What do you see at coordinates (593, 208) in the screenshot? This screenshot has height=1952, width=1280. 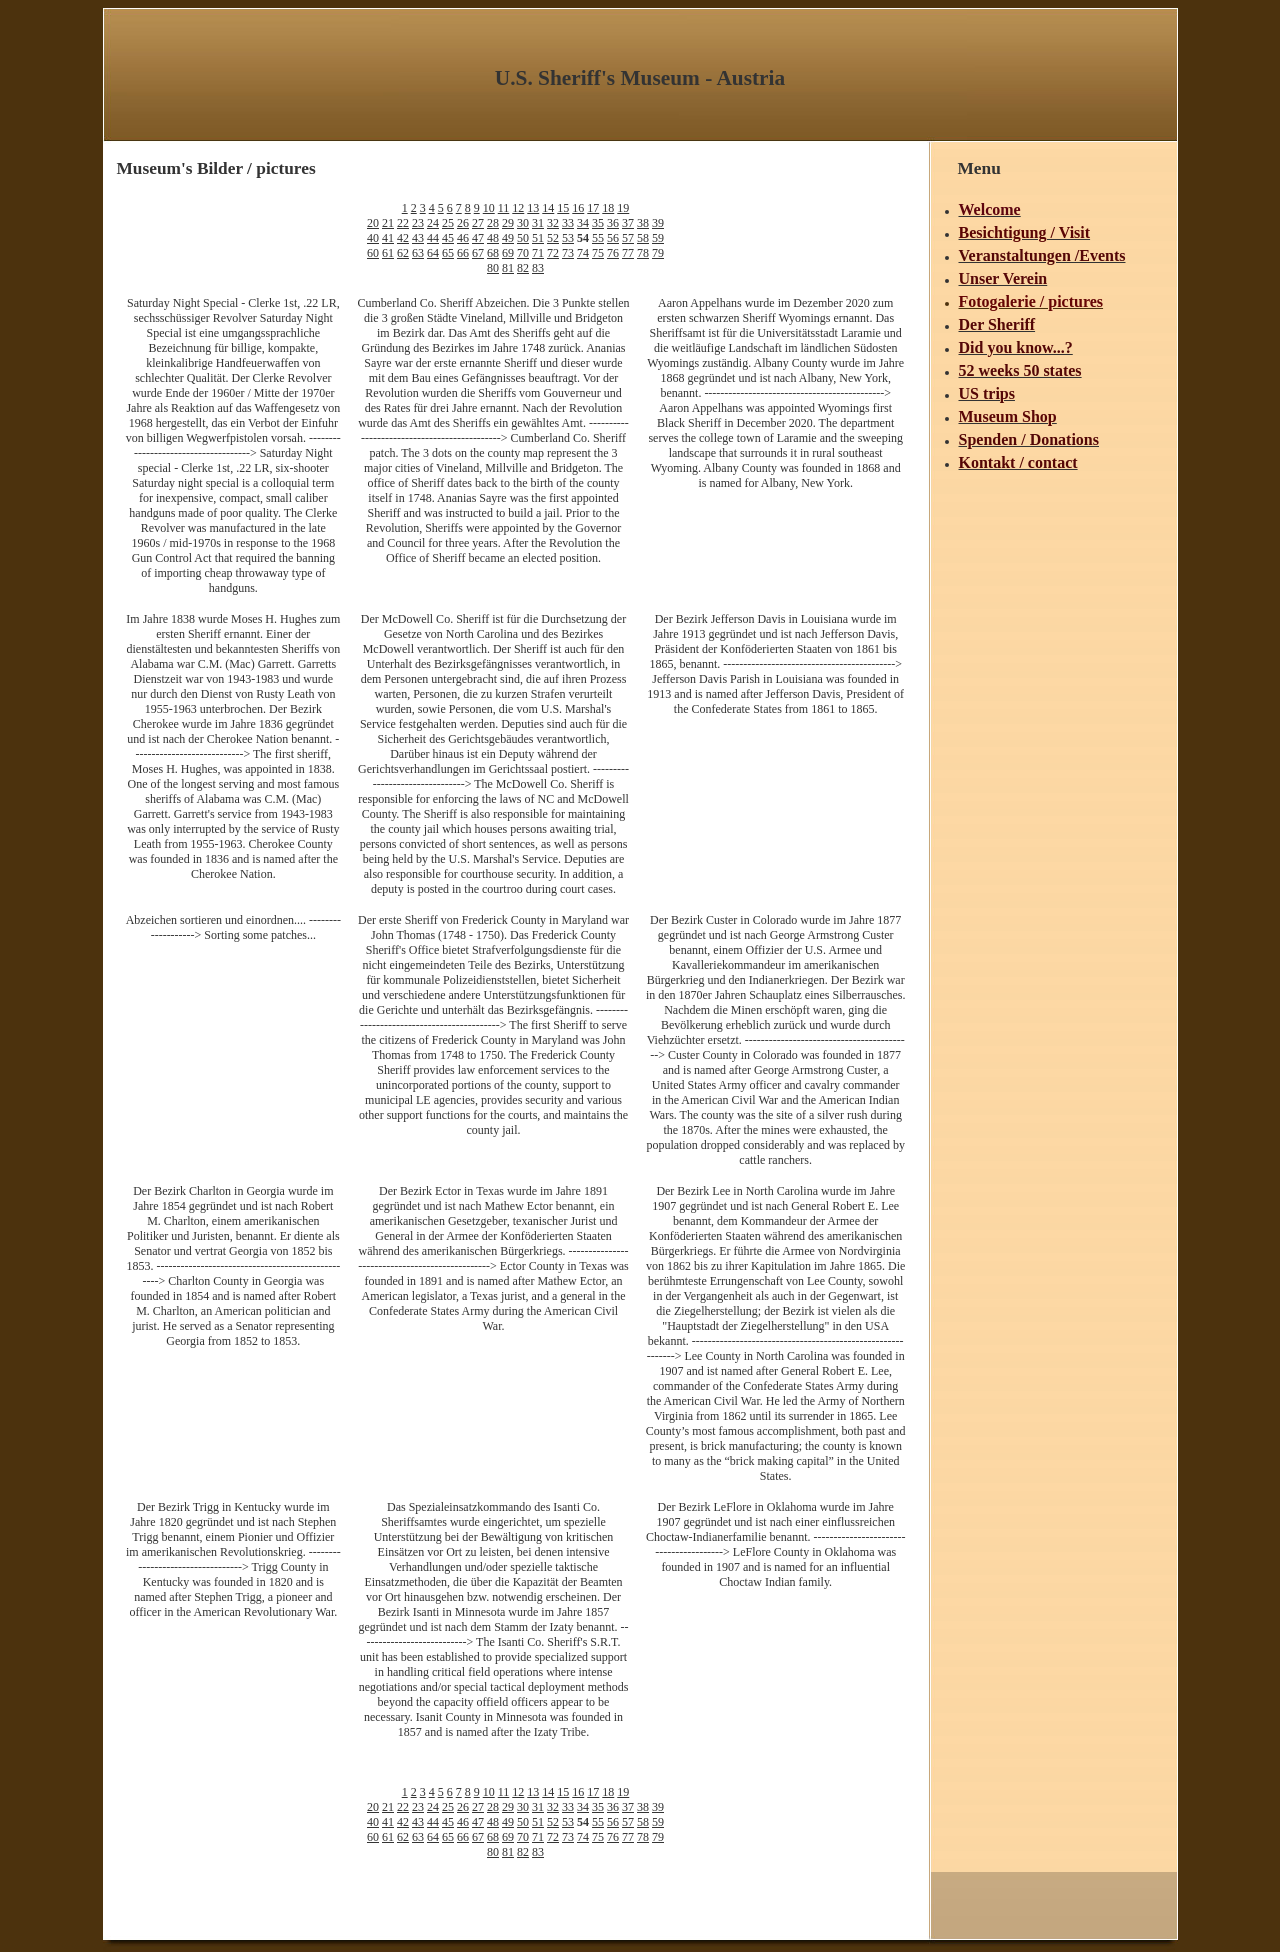 I see `17` at bounding box center [593, 208].